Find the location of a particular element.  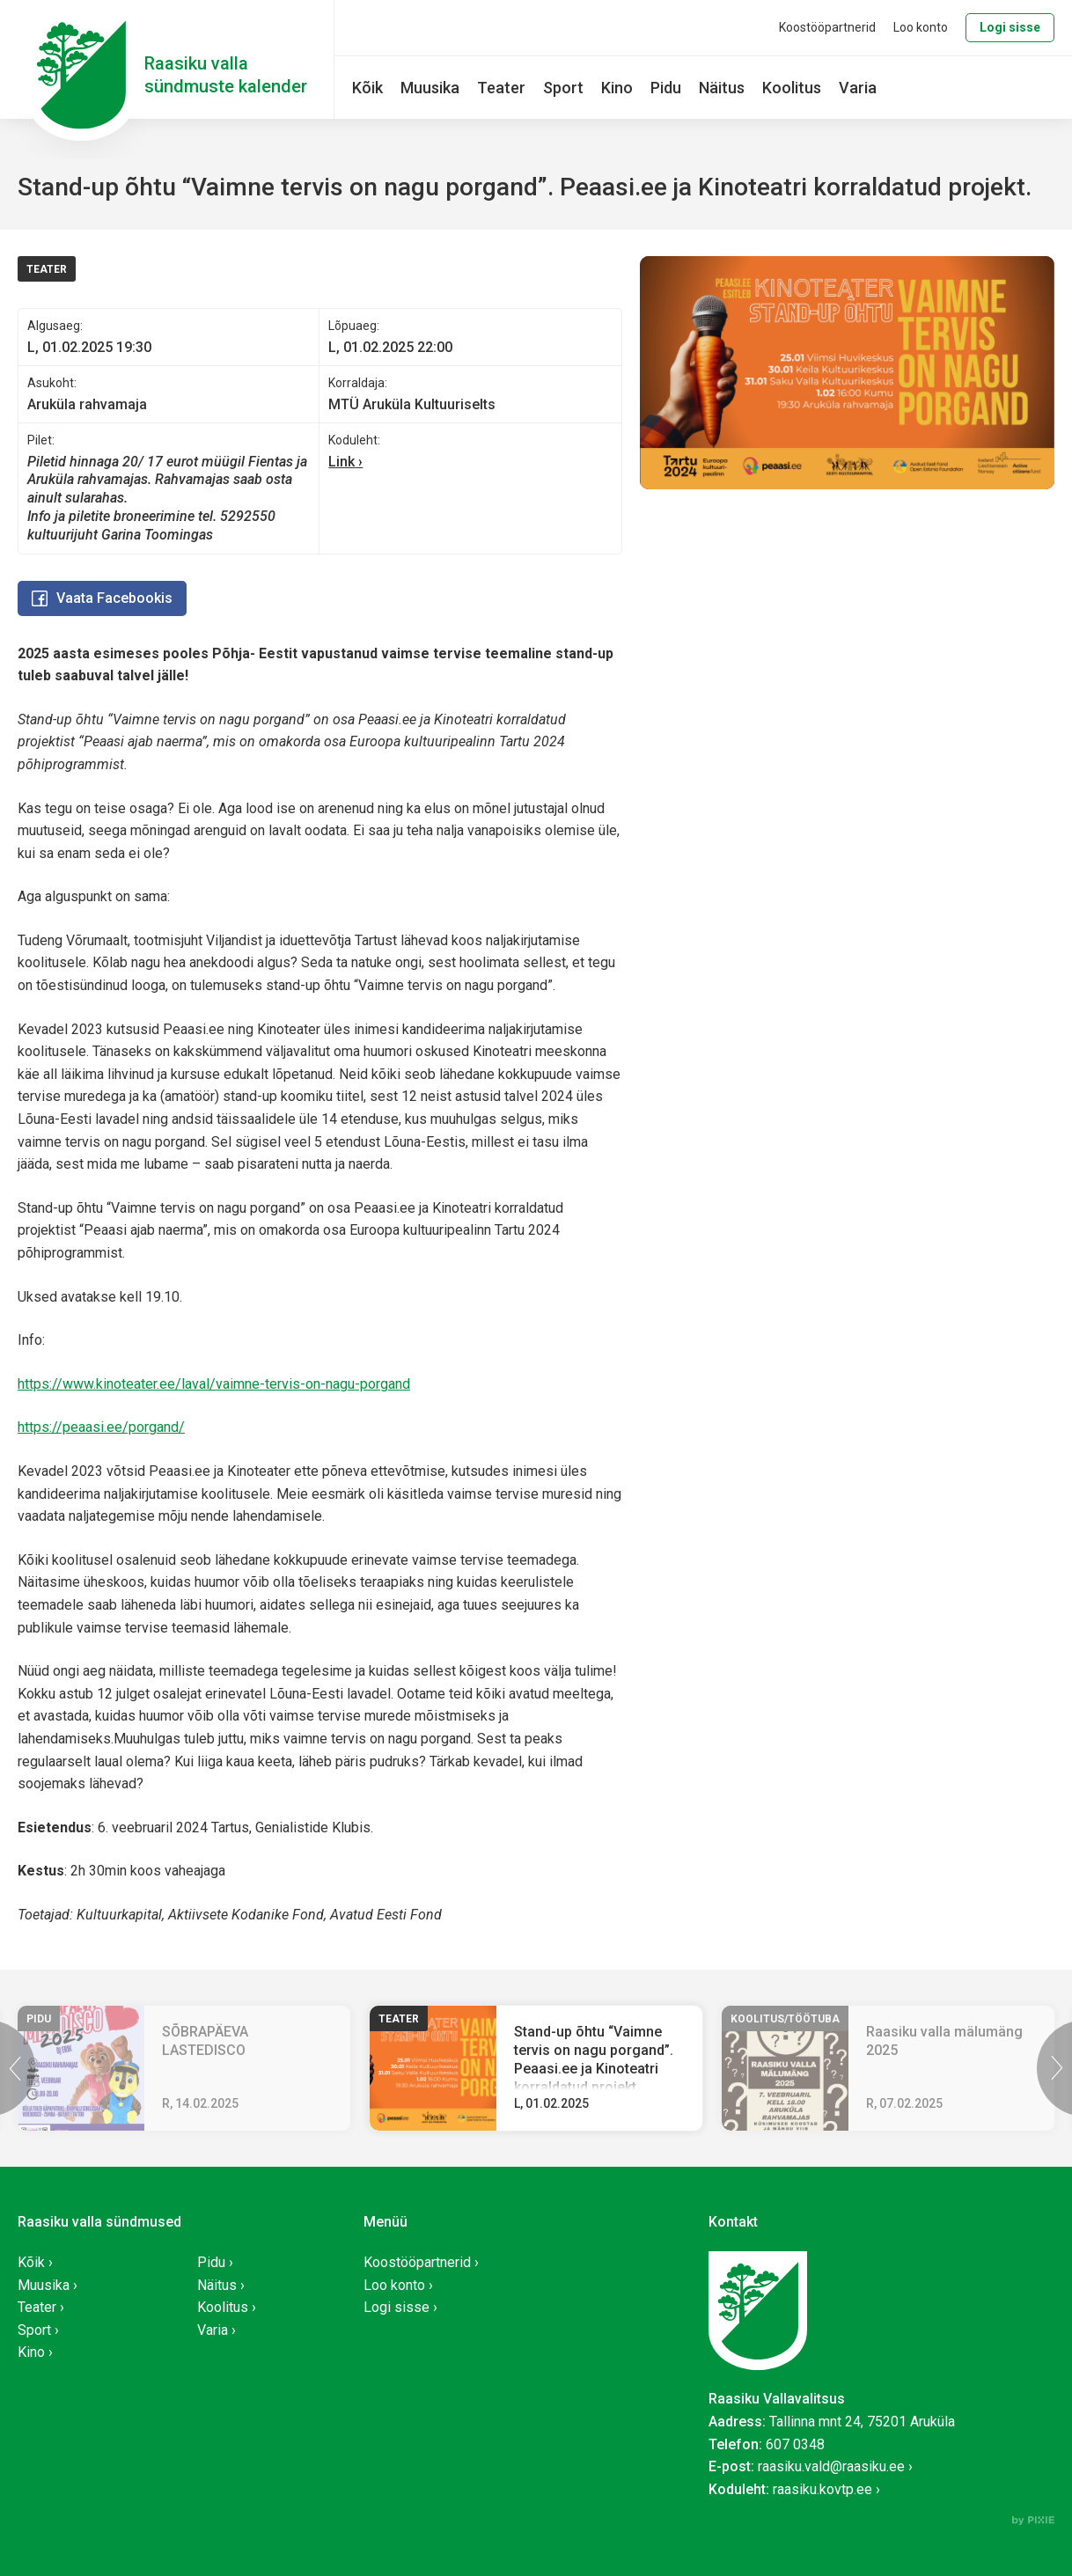

Sport is located at coordinates (563, 87).